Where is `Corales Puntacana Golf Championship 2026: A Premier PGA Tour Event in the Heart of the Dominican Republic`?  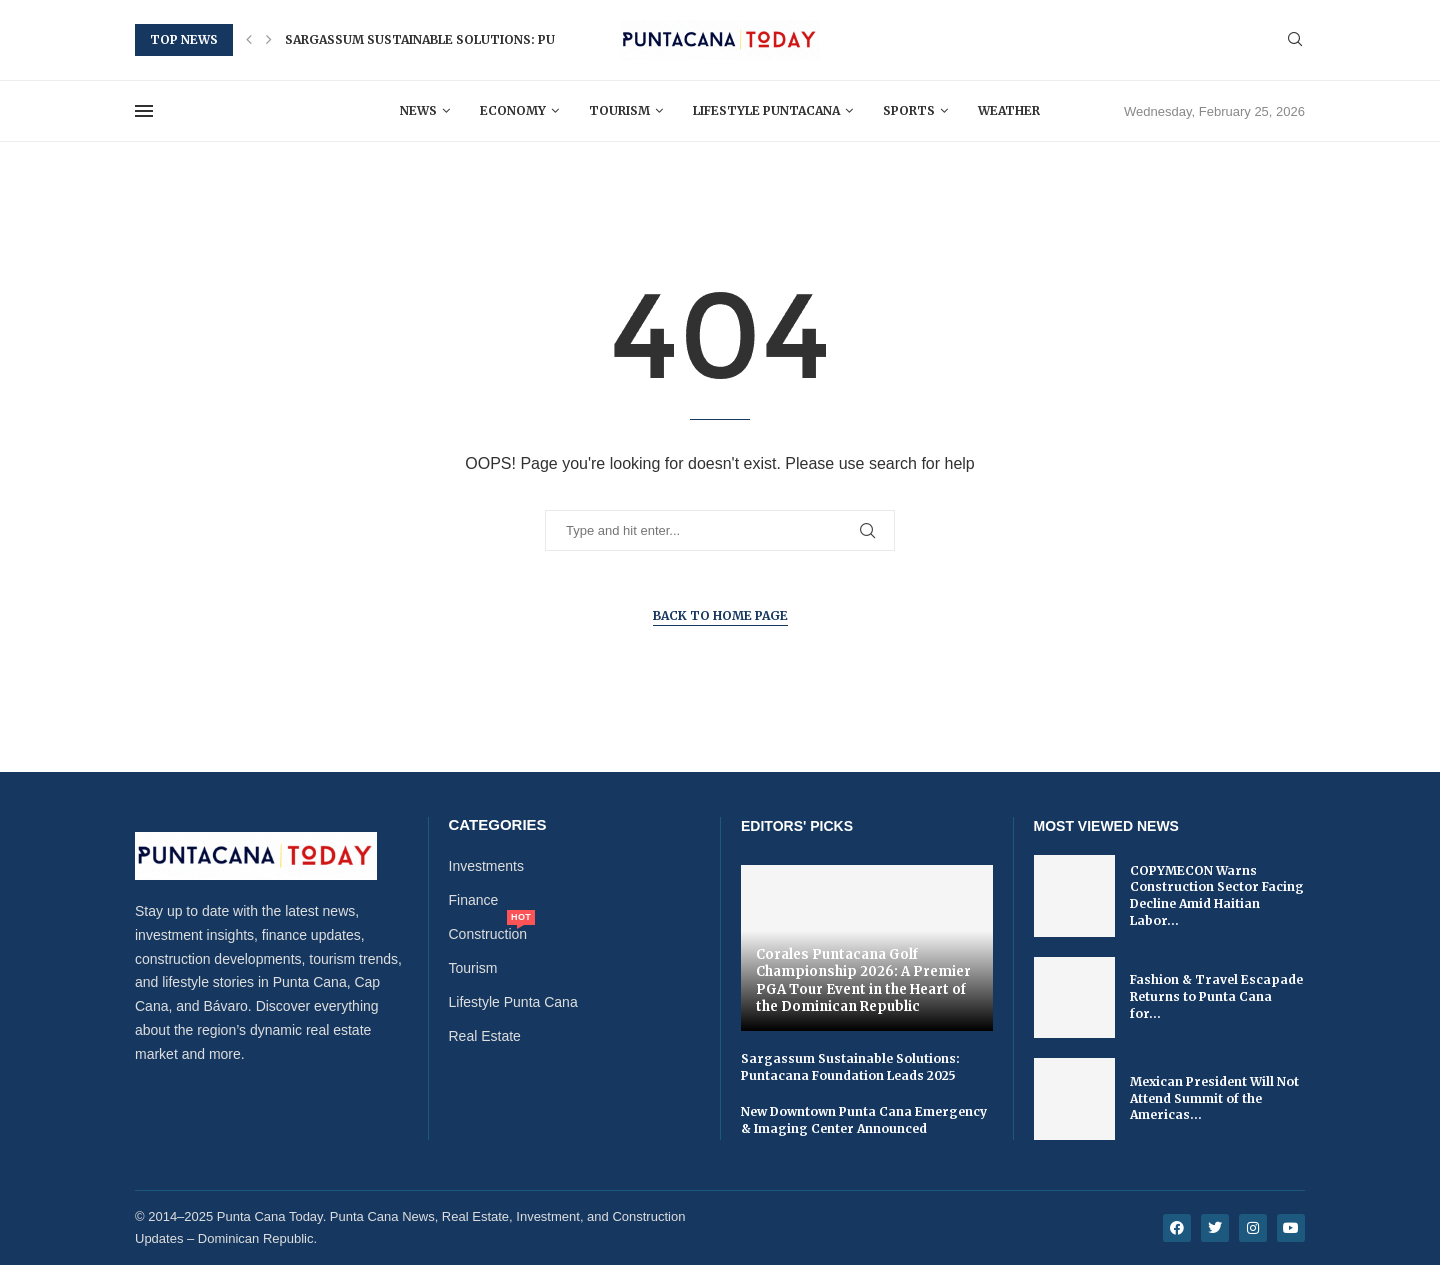 Corales Puntacana Golf Championship 2026: A Premier PGA Tour Event in the Heart of the Dominican Republic is located at coordinates (863, 981).